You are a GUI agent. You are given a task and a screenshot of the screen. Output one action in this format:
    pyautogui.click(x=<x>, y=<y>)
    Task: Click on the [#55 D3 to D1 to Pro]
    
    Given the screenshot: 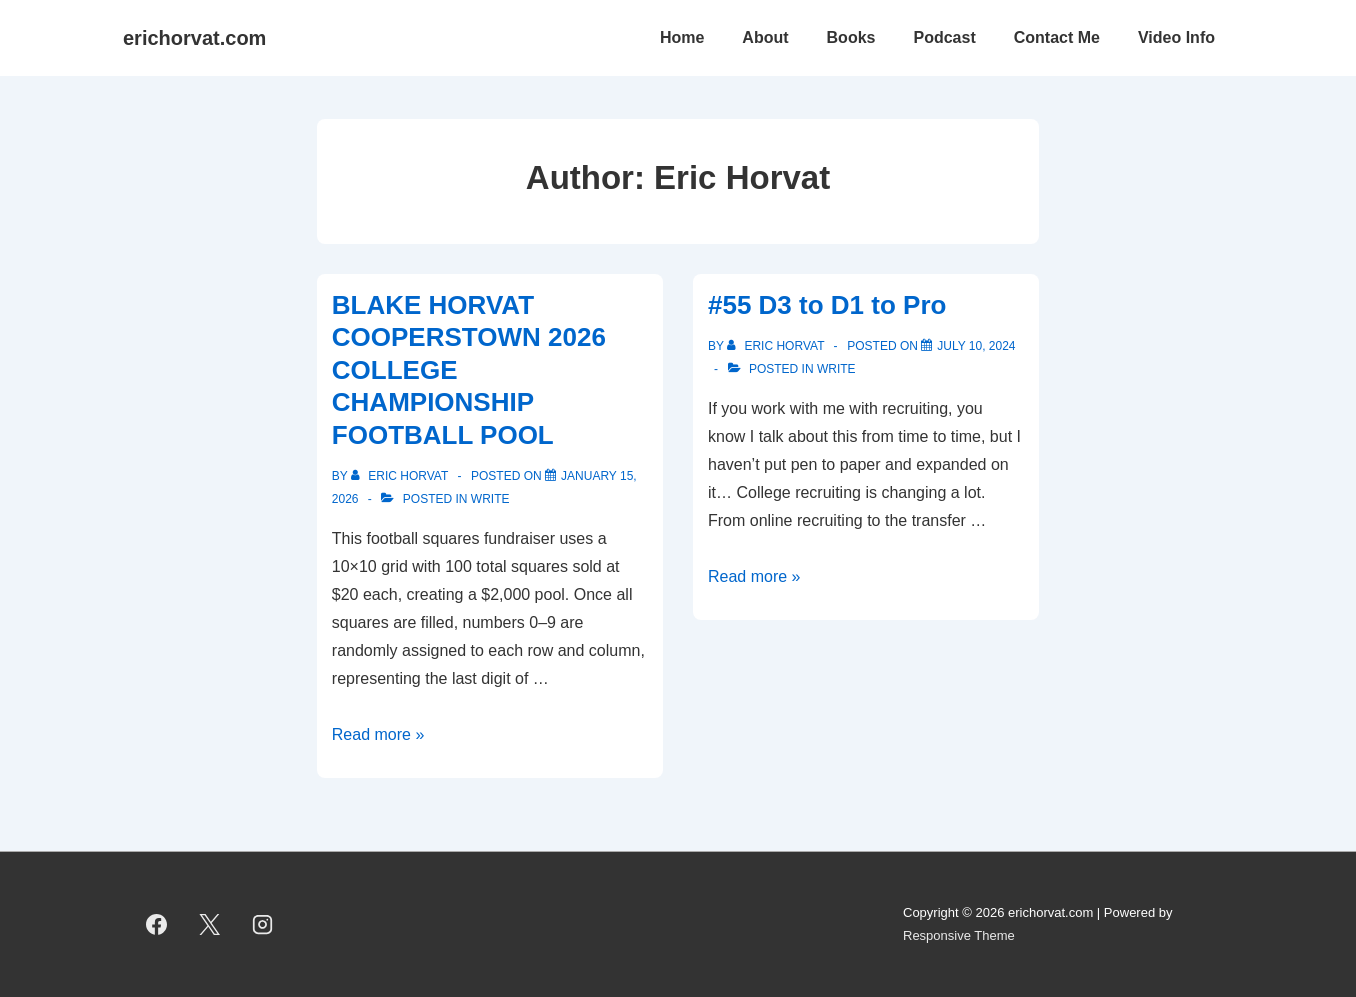 What is the action you would take?
    pyautogui.click(x=976, y=346)
    